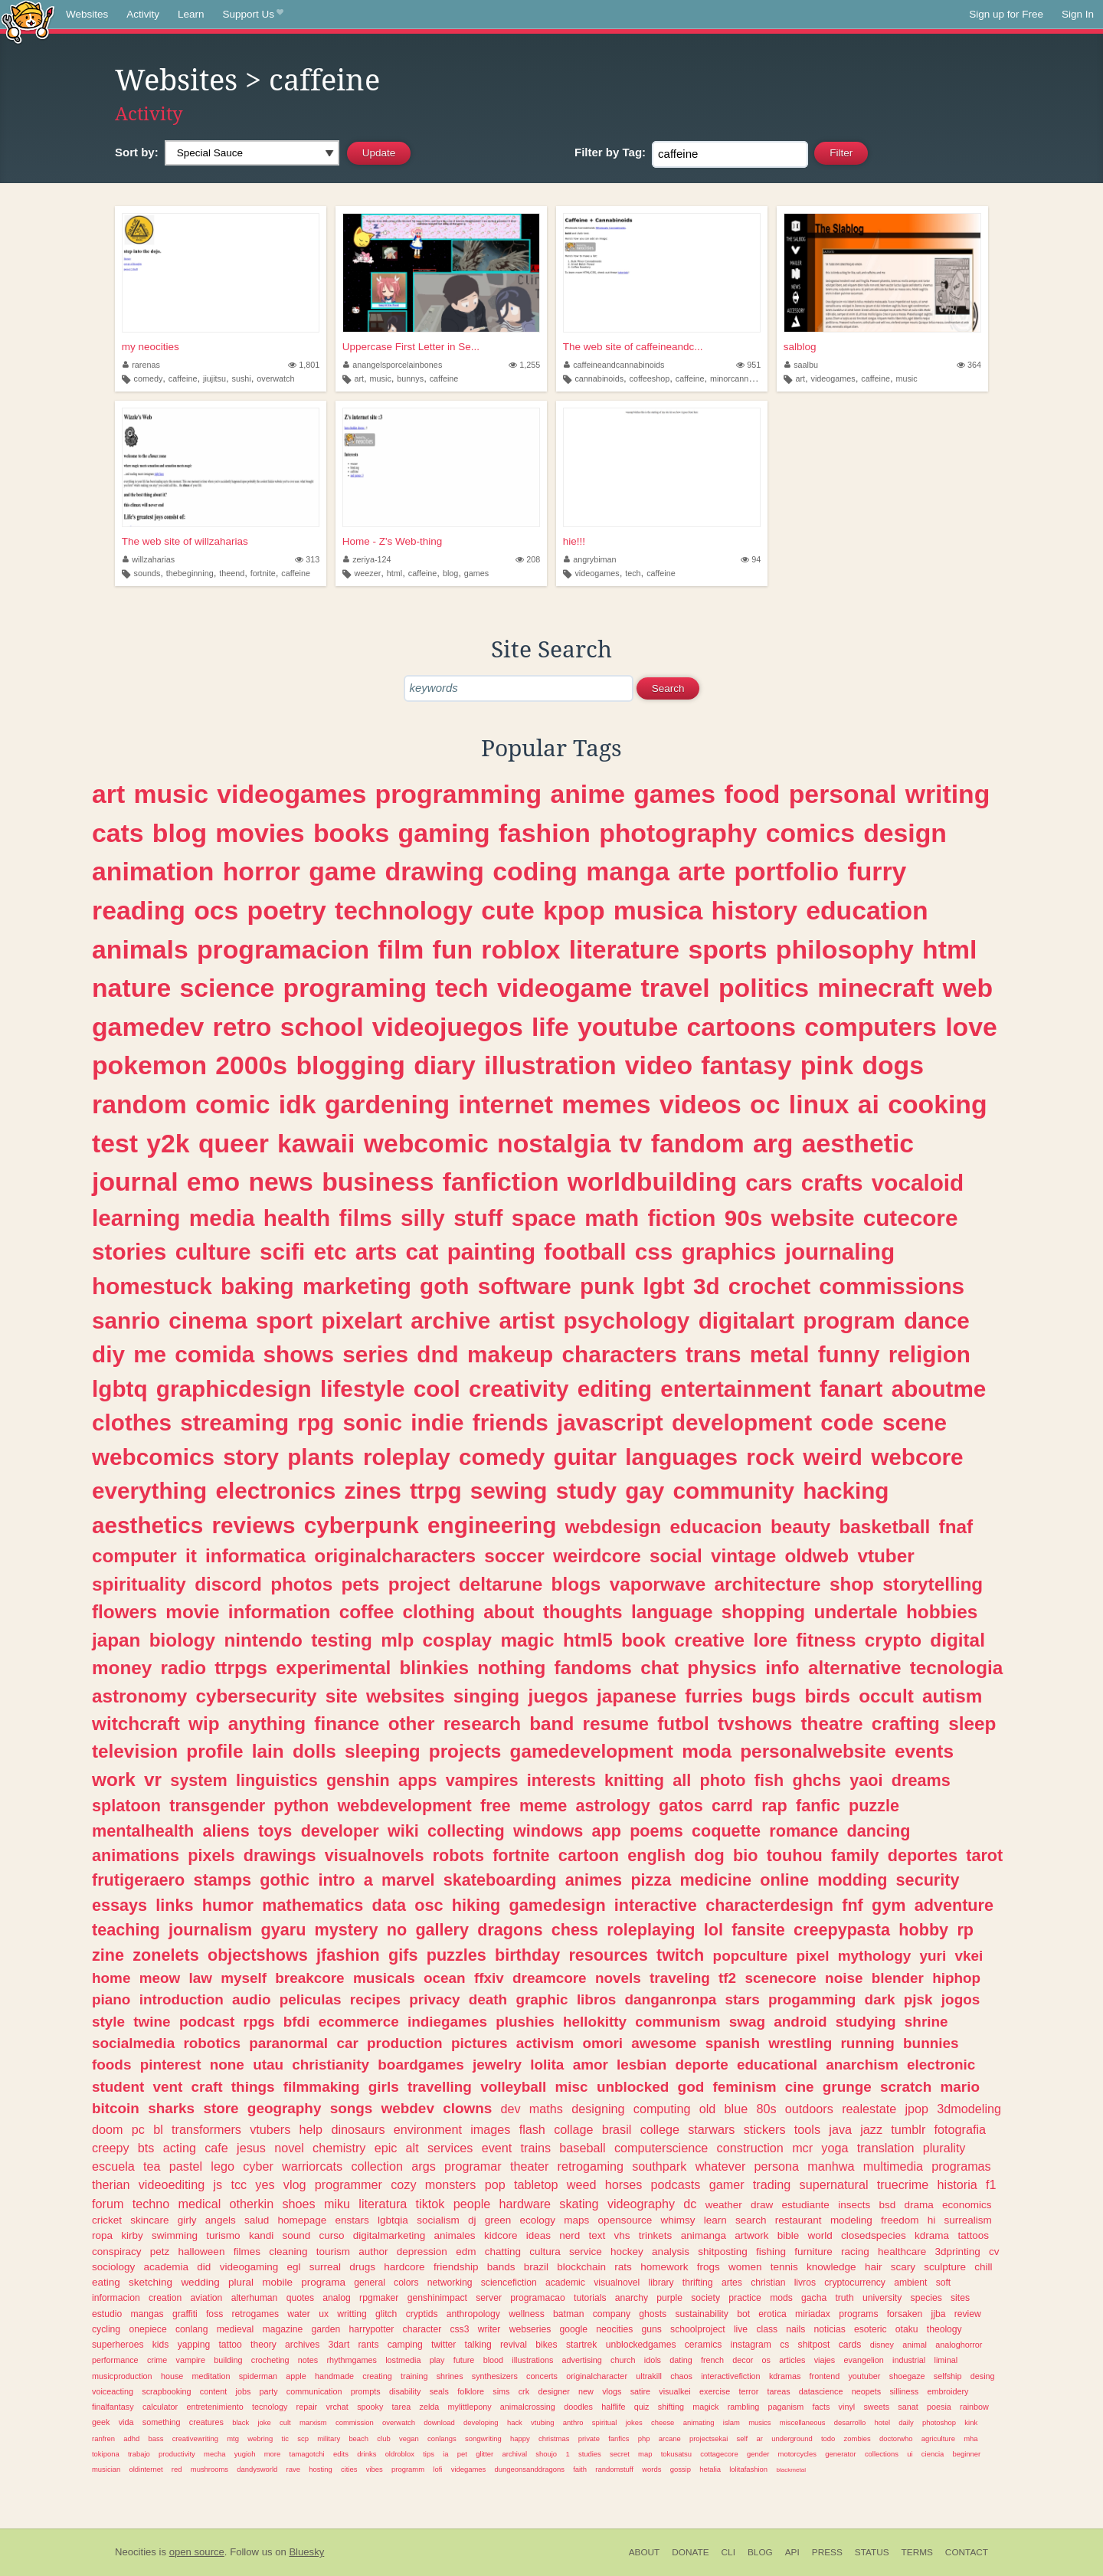 The width and height of the screenshot is (1103, 2576). Describe the element at coordinates (307, 2406) in the screenshot. I see `repair` at that location.